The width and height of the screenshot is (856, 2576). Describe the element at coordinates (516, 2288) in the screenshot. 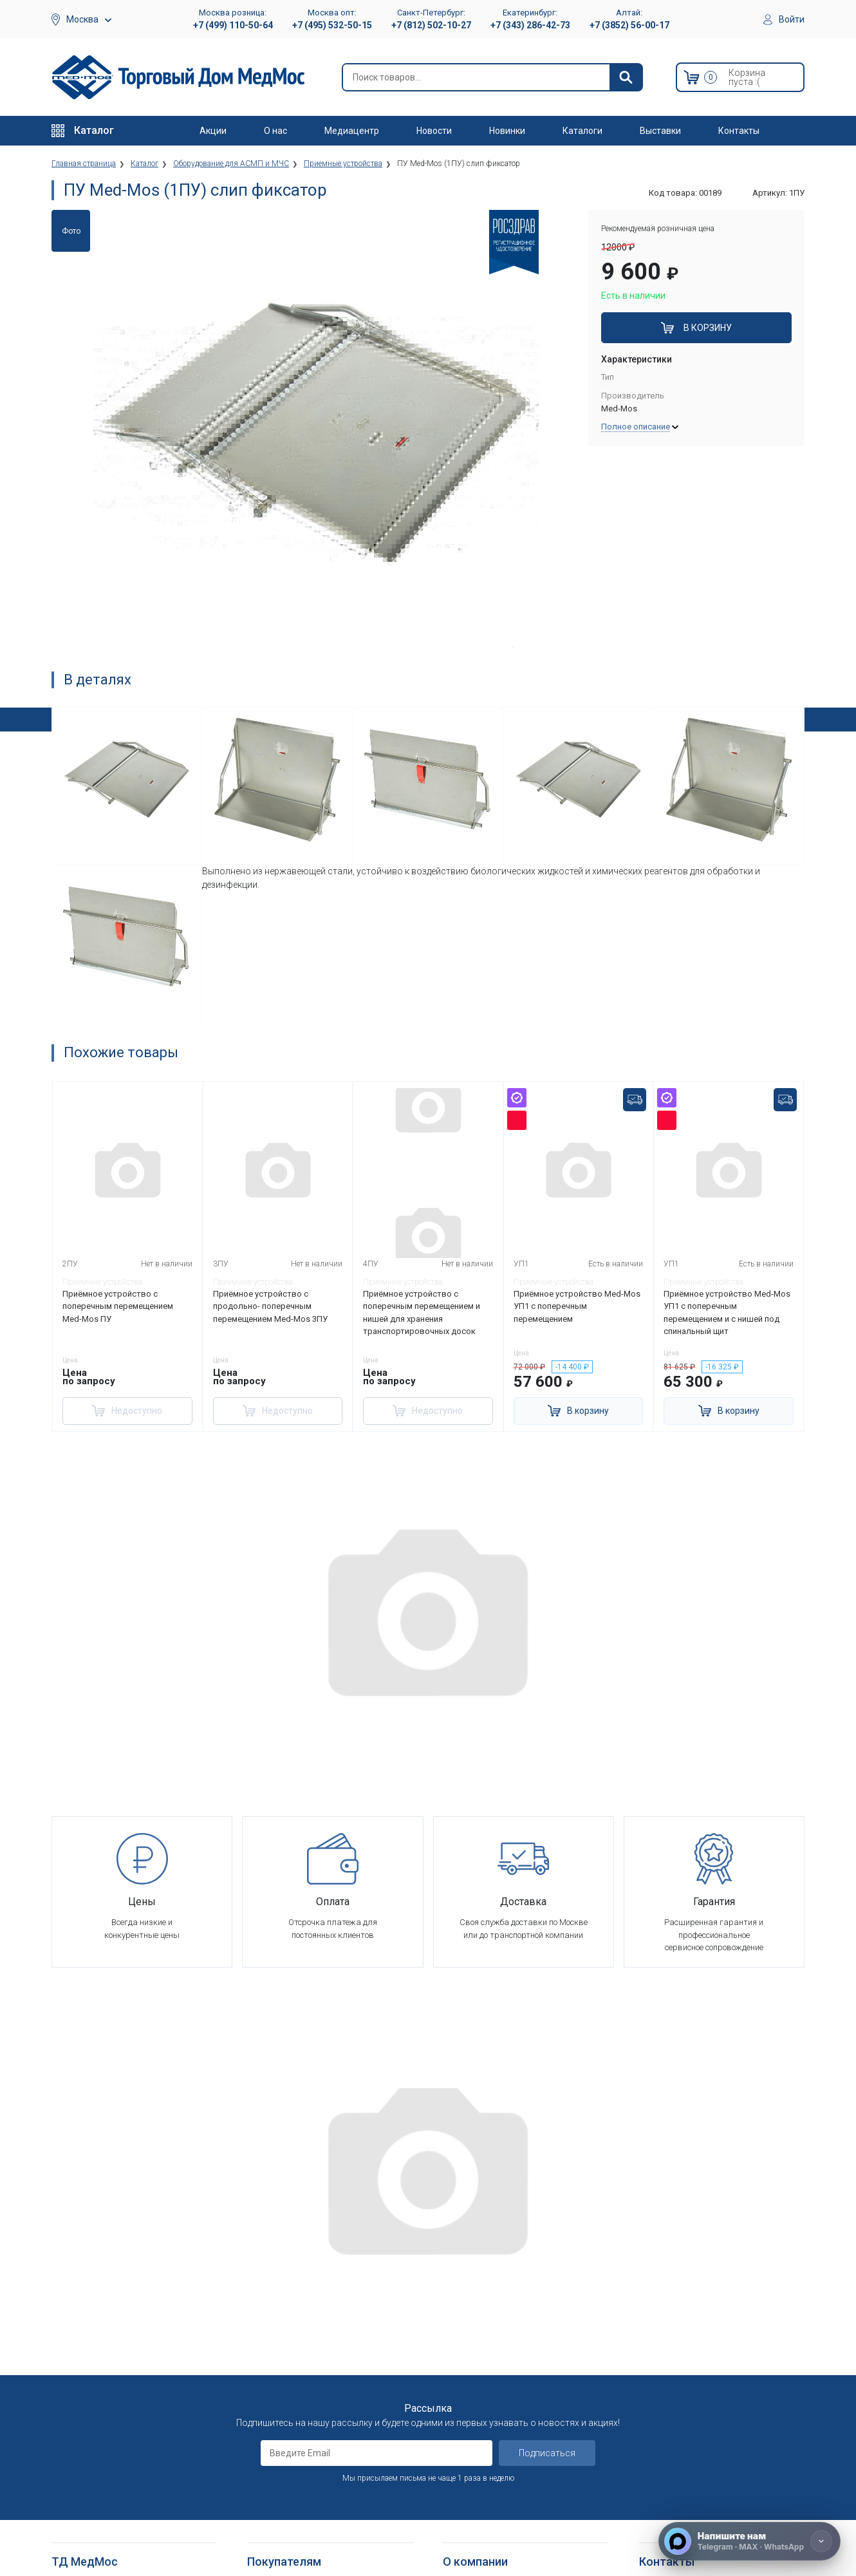

I see `Оснащение медицинских учреждений` at that location.